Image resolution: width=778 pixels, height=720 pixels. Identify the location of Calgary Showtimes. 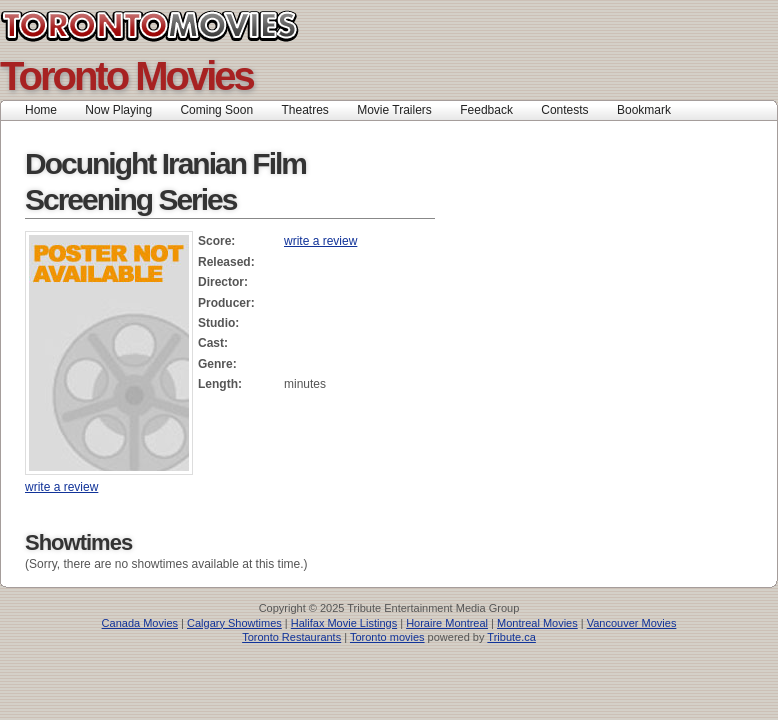
(234, 623).